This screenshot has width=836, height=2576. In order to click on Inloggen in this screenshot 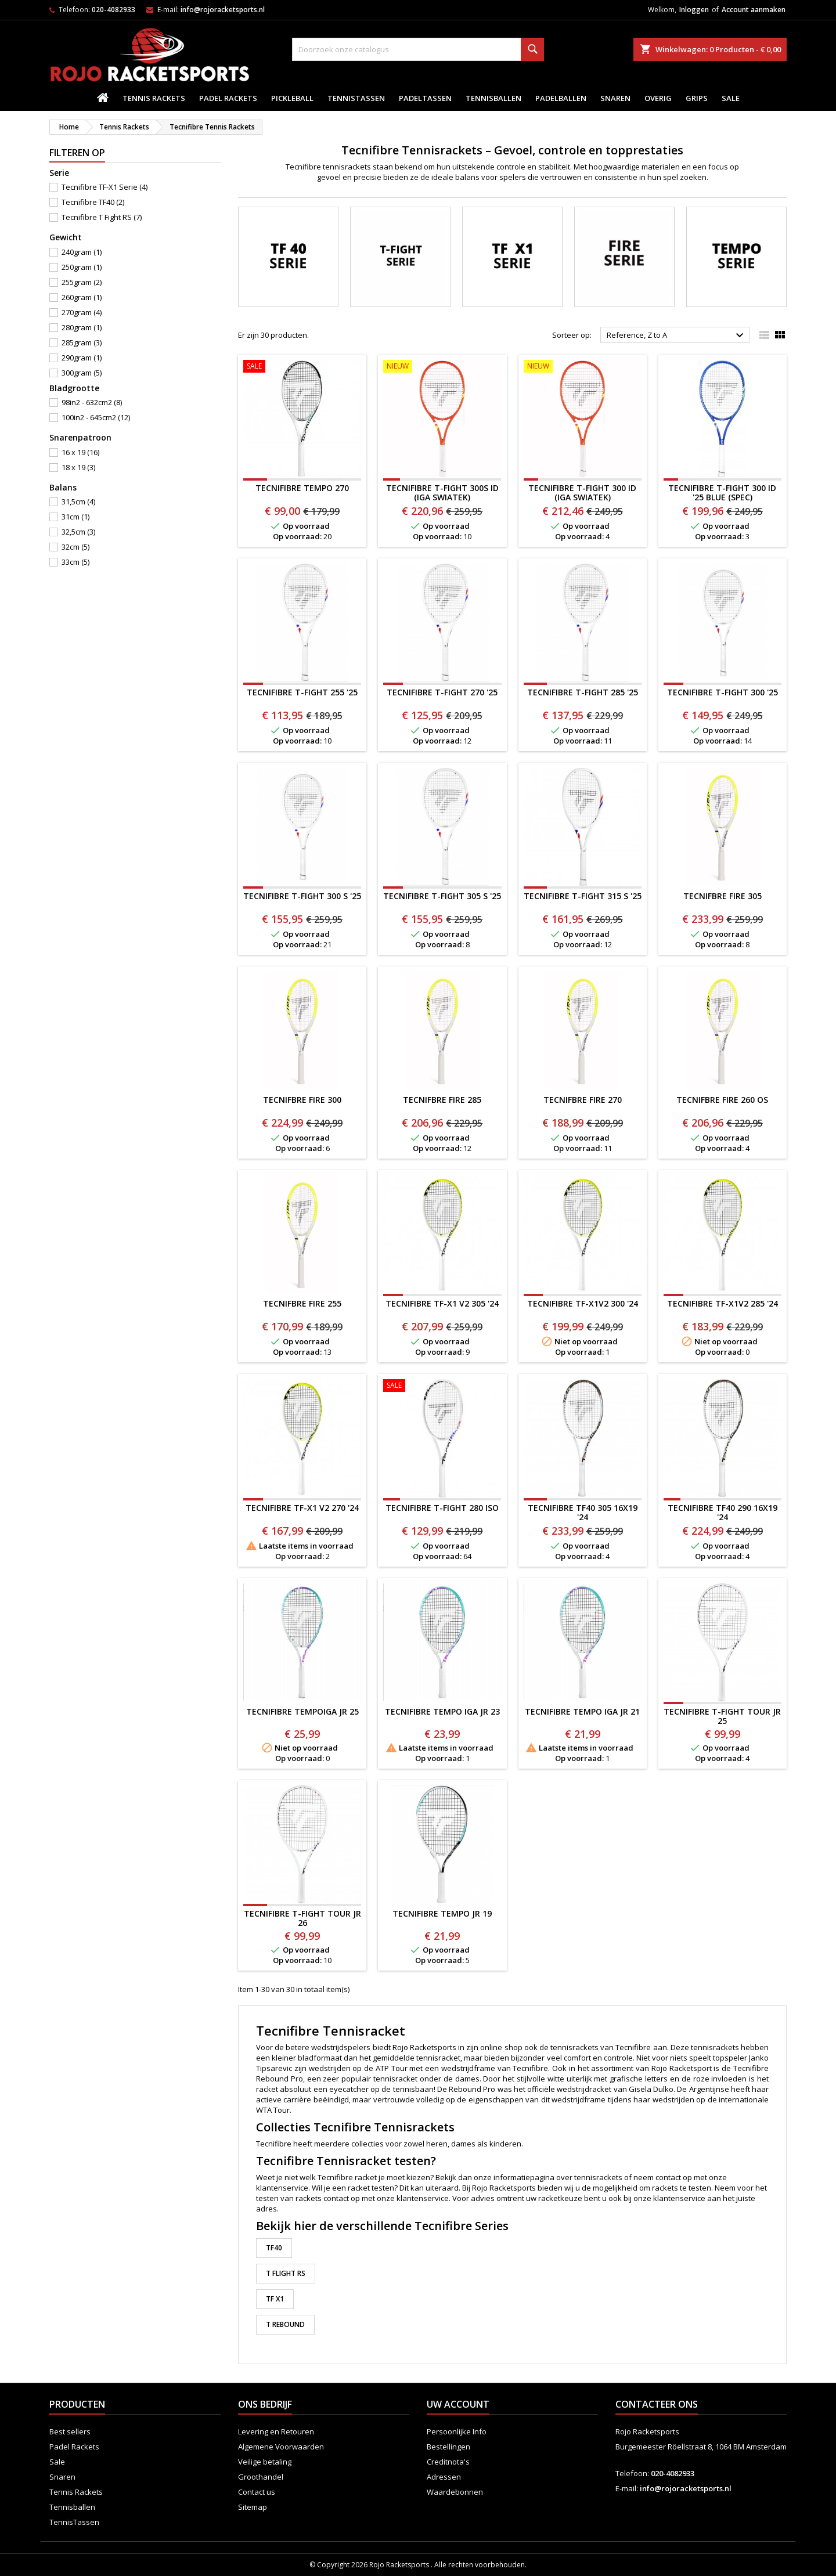, I will do `click(694, 10)`.